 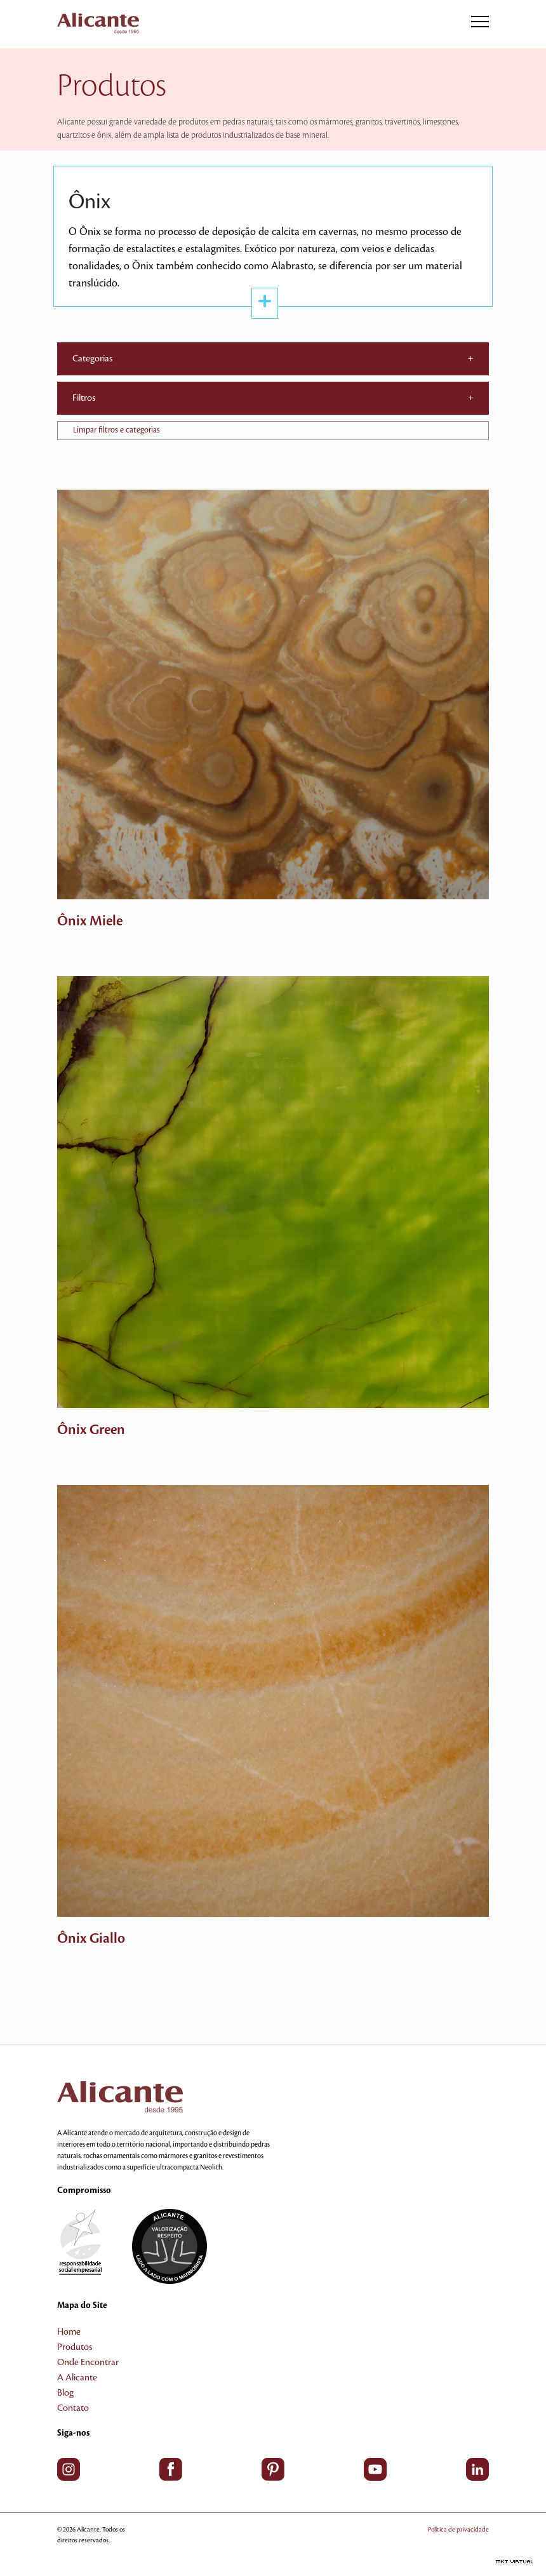 I want to click on Limpar filtros e categorias, so click(x=116, y=430).